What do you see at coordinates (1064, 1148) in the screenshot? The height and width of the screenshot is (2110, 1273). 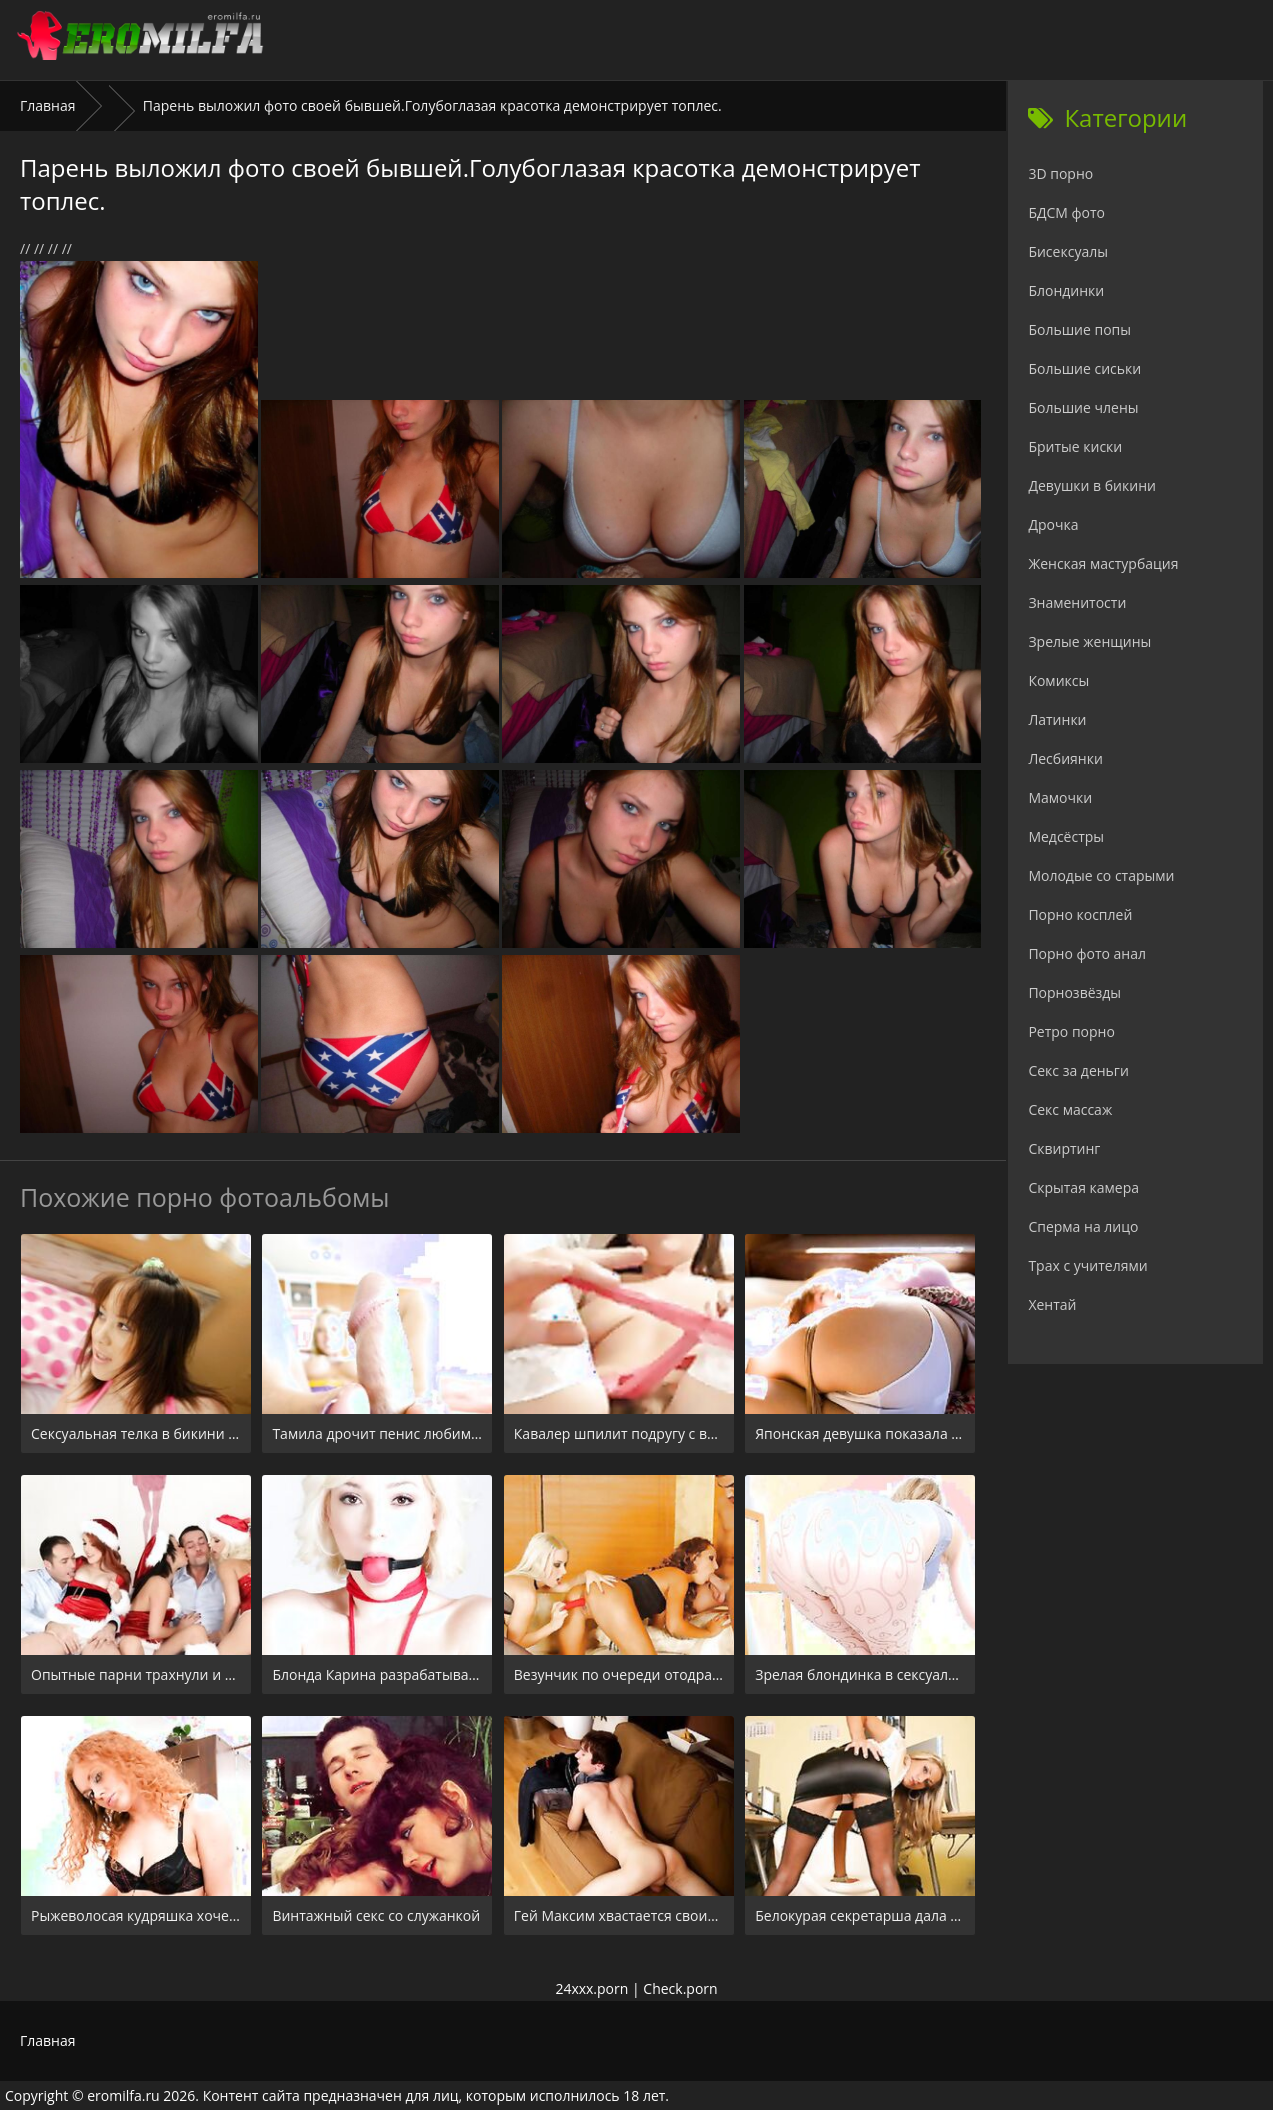 I see `Сквиртинг` at bounding box center [1064, 1148].